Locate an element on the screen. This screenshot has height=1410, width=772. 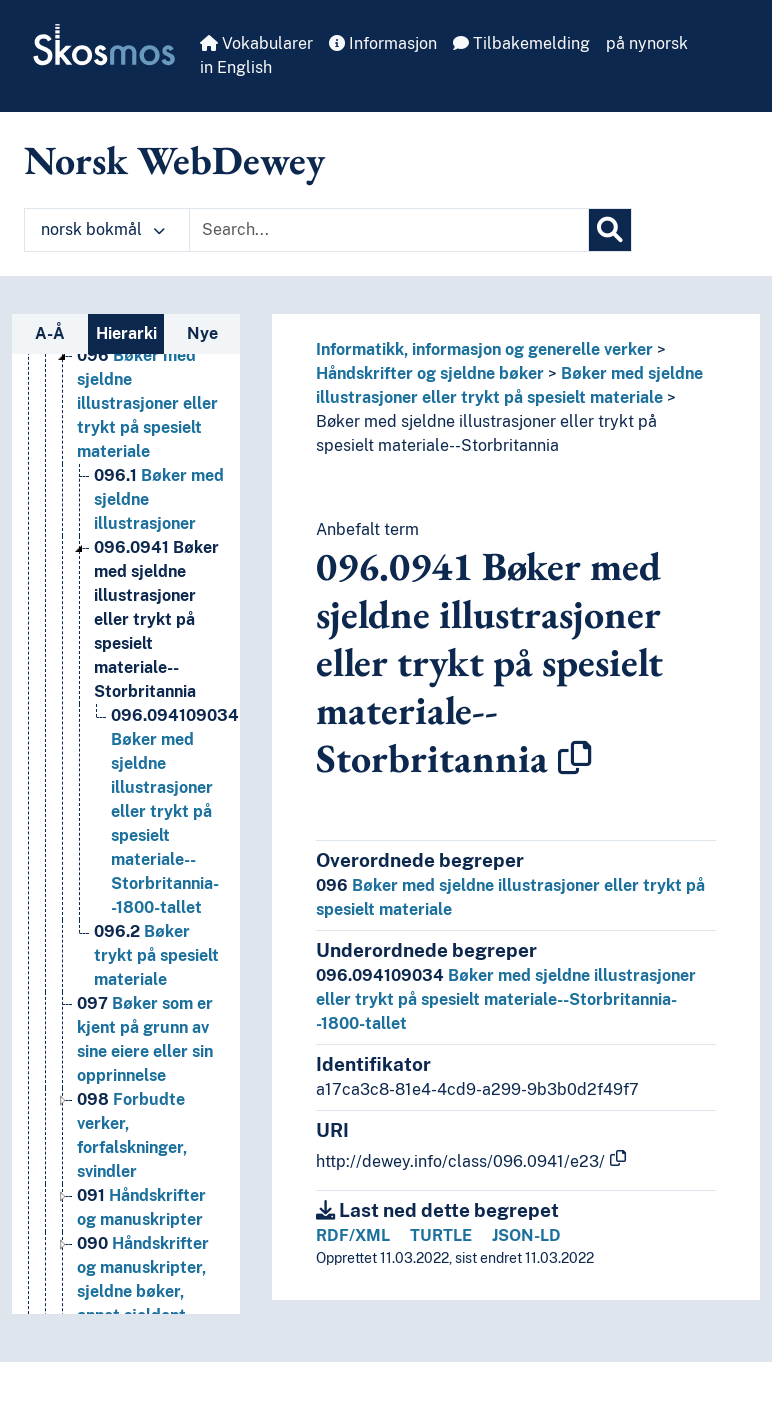
Håndskrifter og manuskripter, sjeldne bøker, annet sjeldent, trykt materiale [Go to the concept page] is located at coordinates (143, 1291).